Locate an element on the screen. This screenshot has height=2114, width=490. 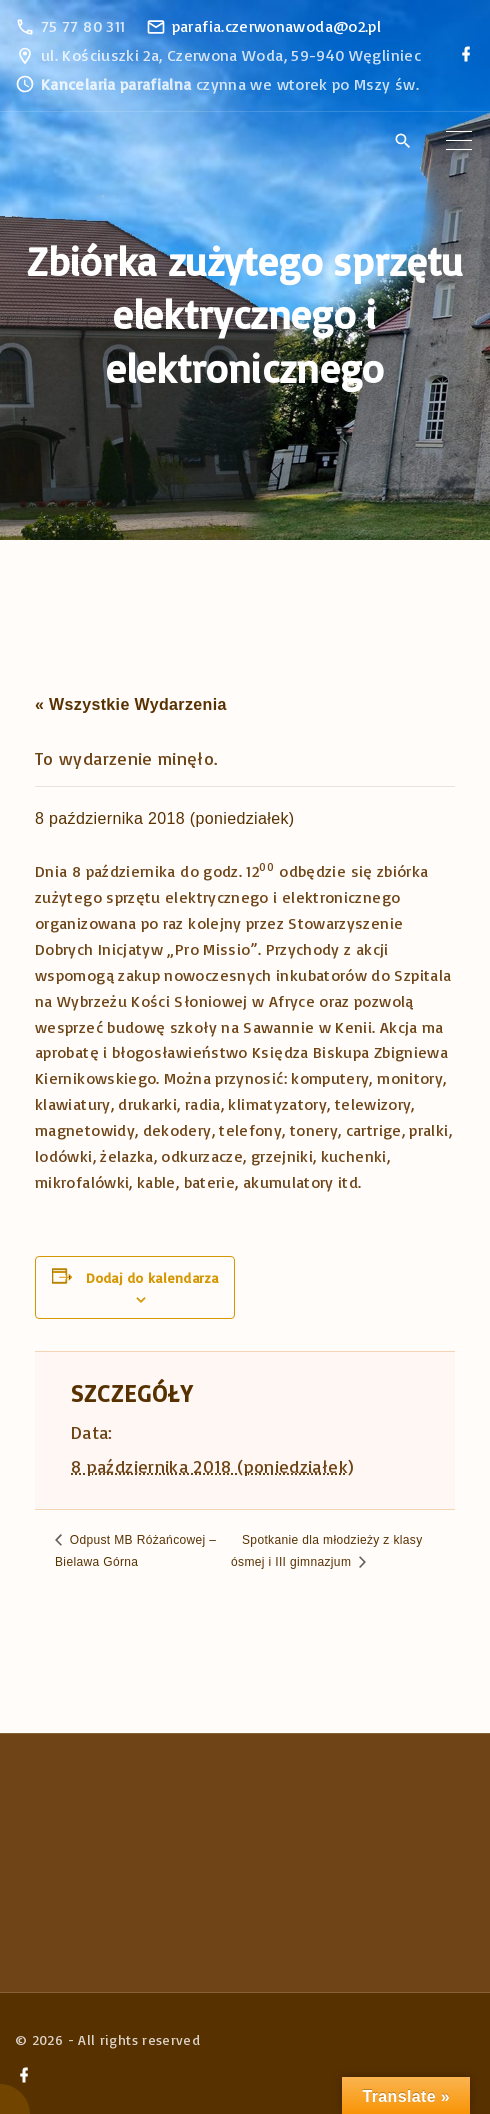
[Search Dropdown Toggler] is located at coordinates (402, 142).